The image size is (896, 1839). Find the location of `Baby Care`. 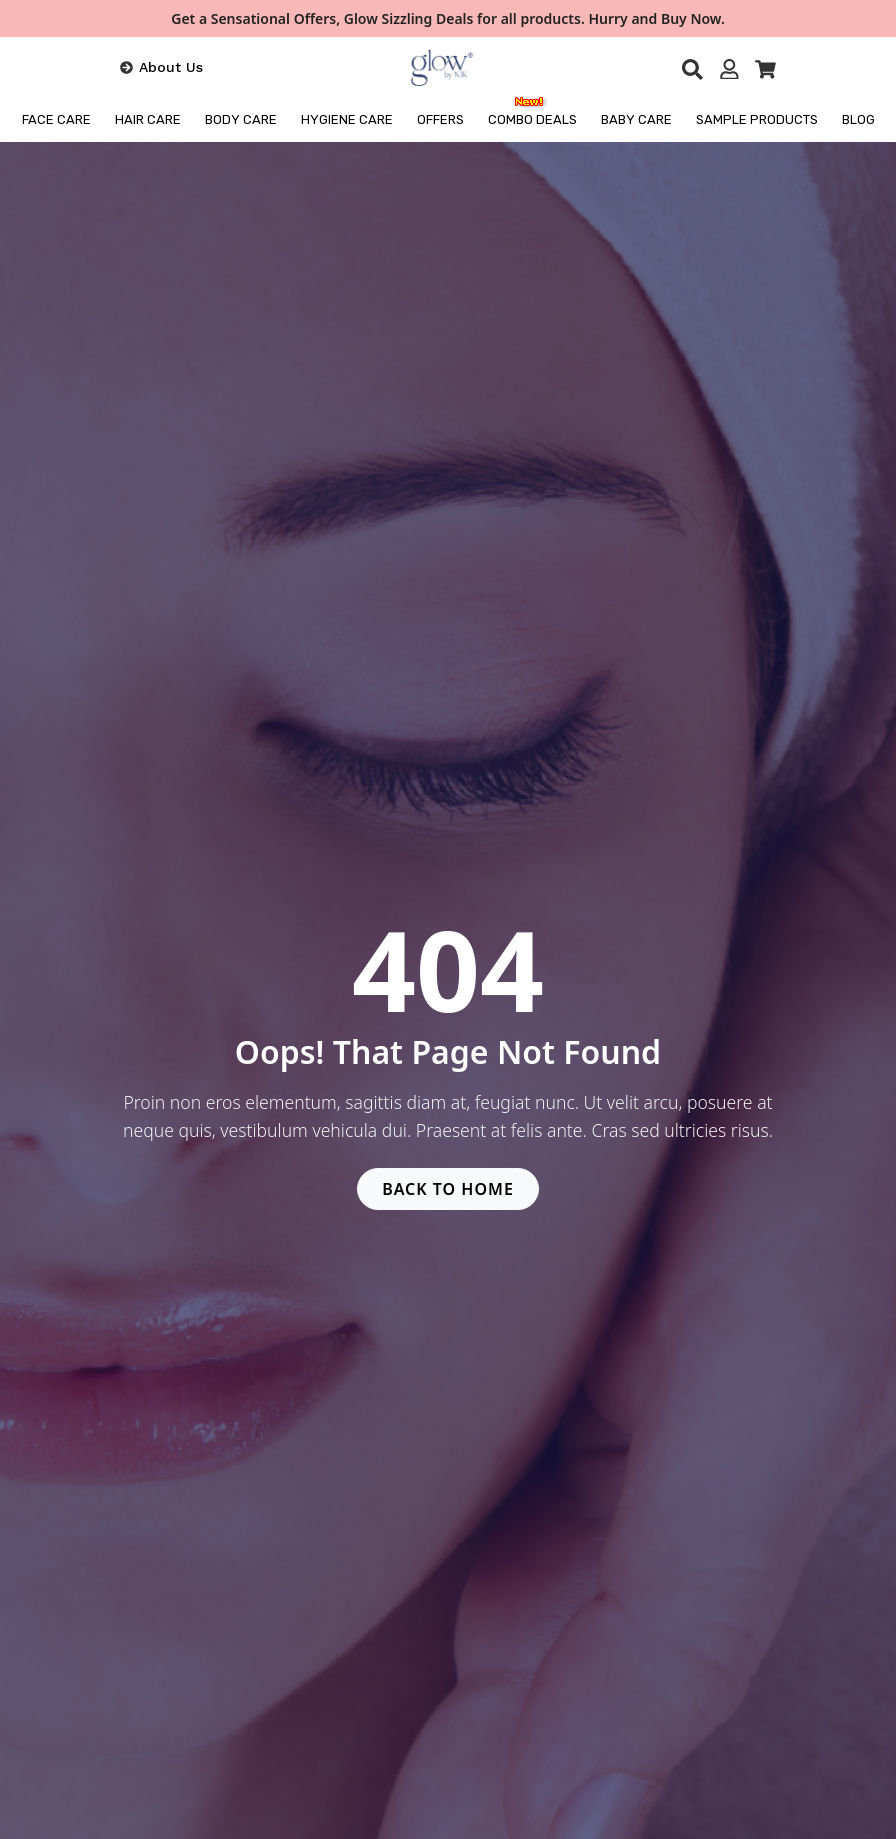

Baby Care is located at coordinates (636, 119).